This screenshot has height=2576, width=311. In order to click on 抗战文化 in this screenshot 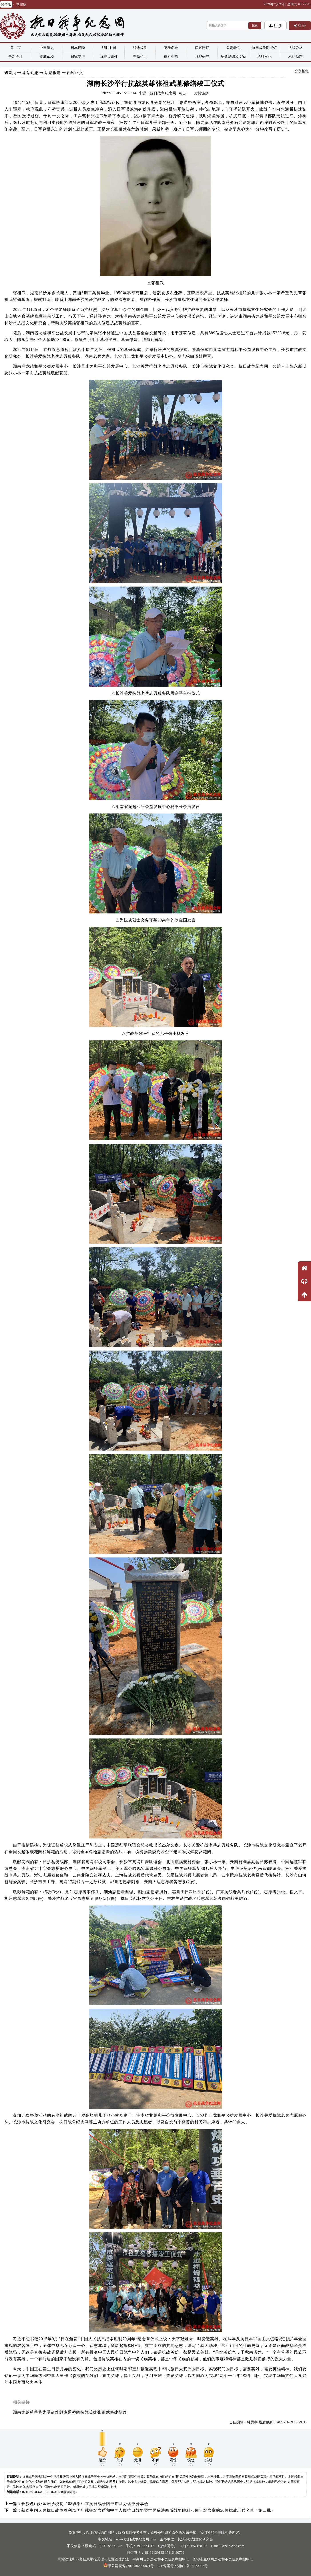, I will do `click(264, 56)`.